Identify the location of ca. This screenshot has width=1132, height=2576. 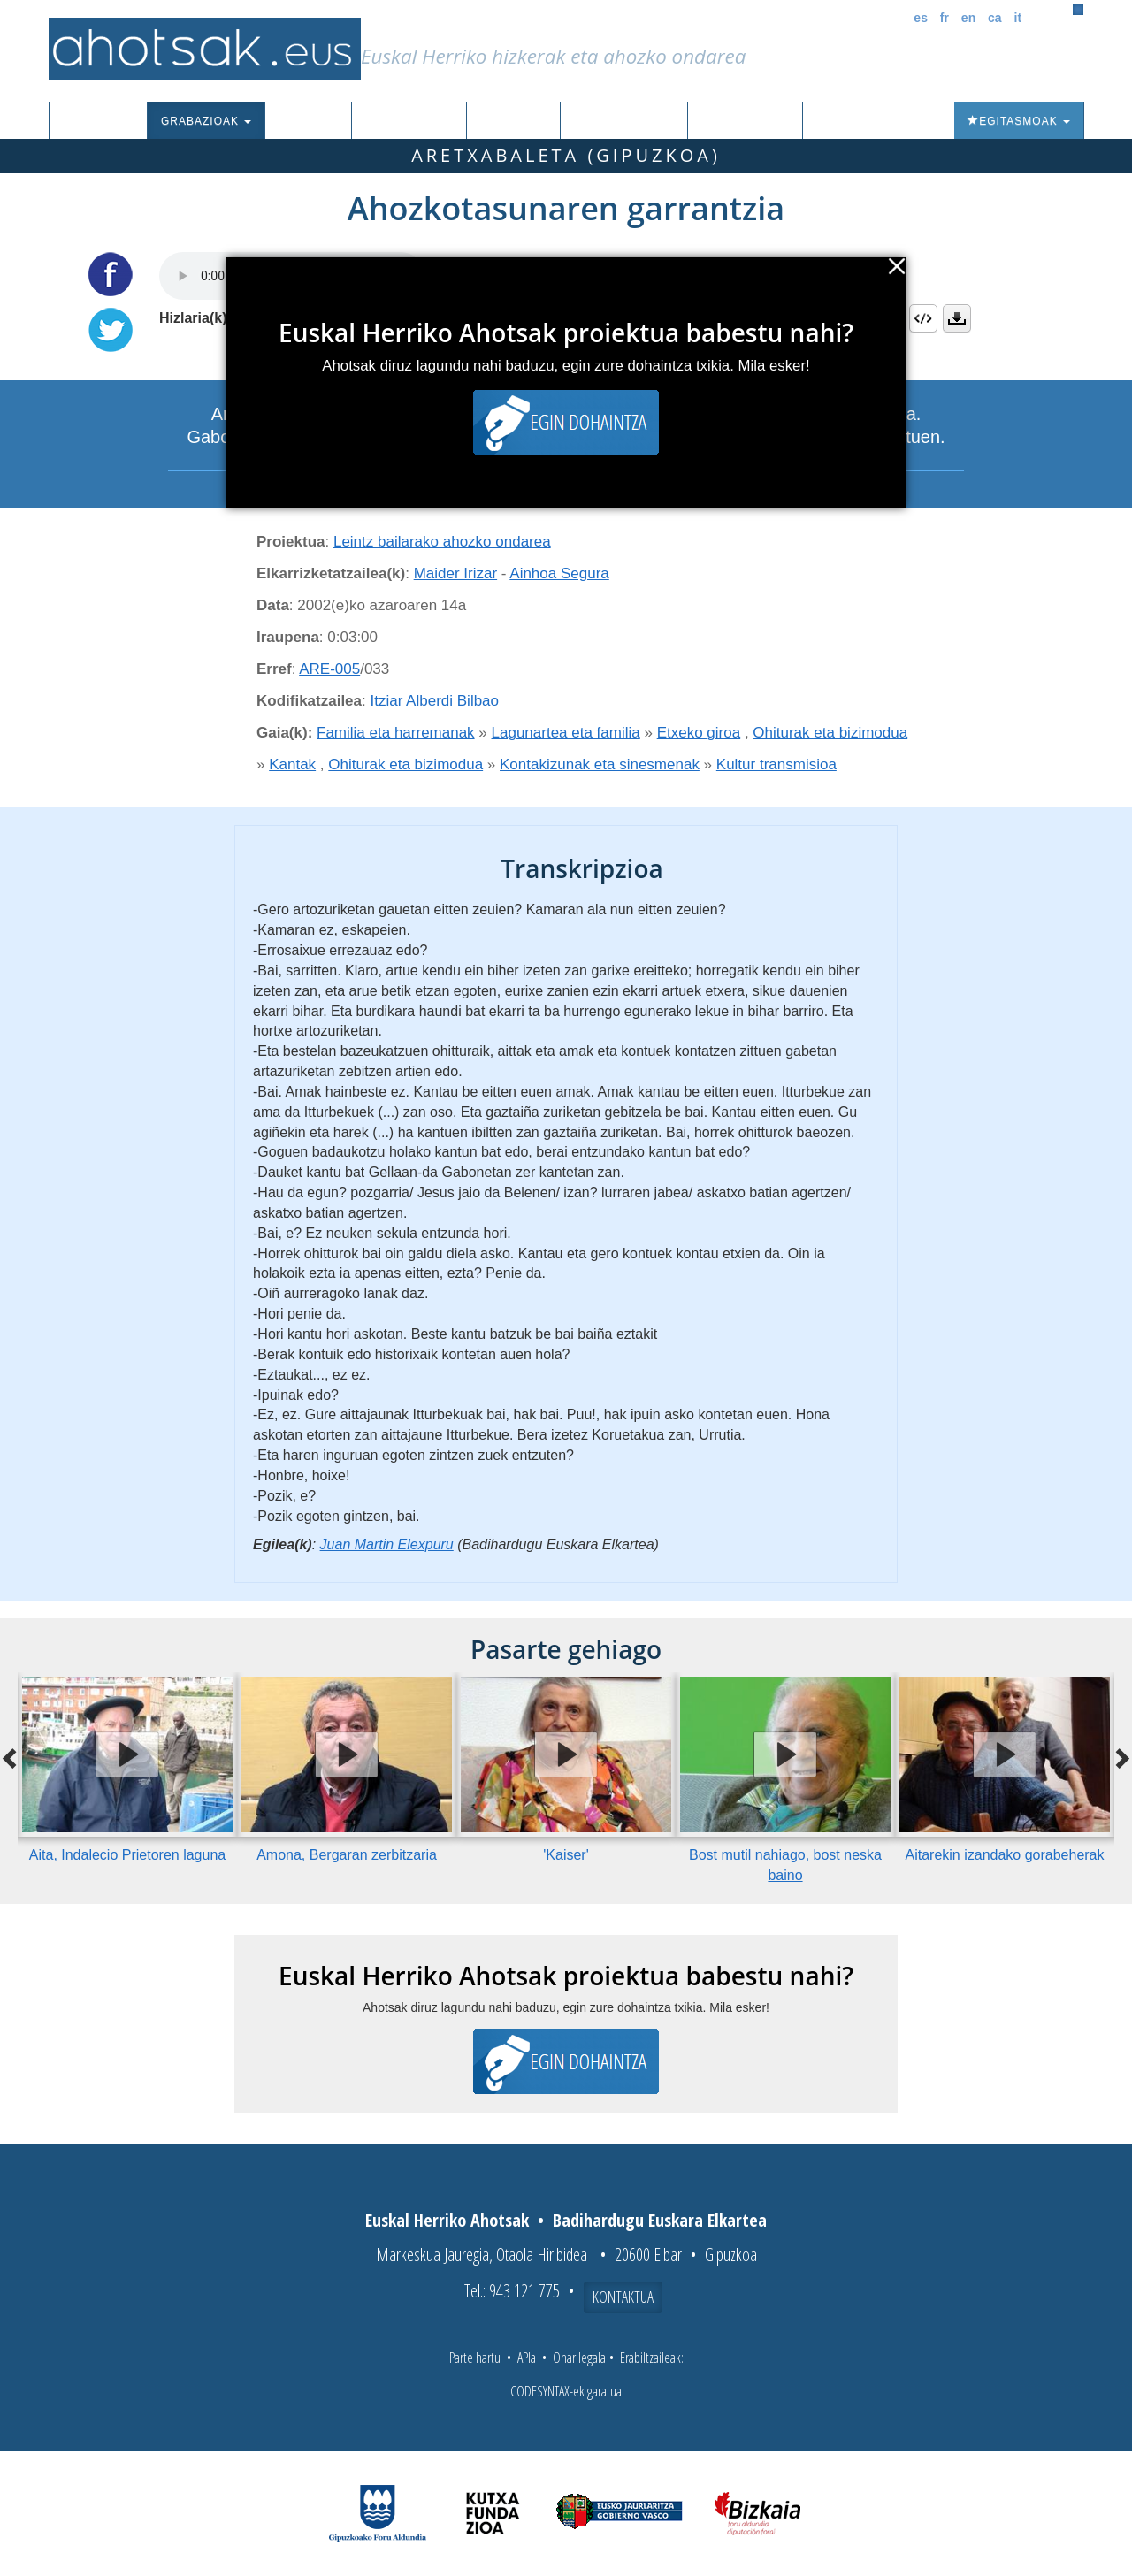
(995, 18).